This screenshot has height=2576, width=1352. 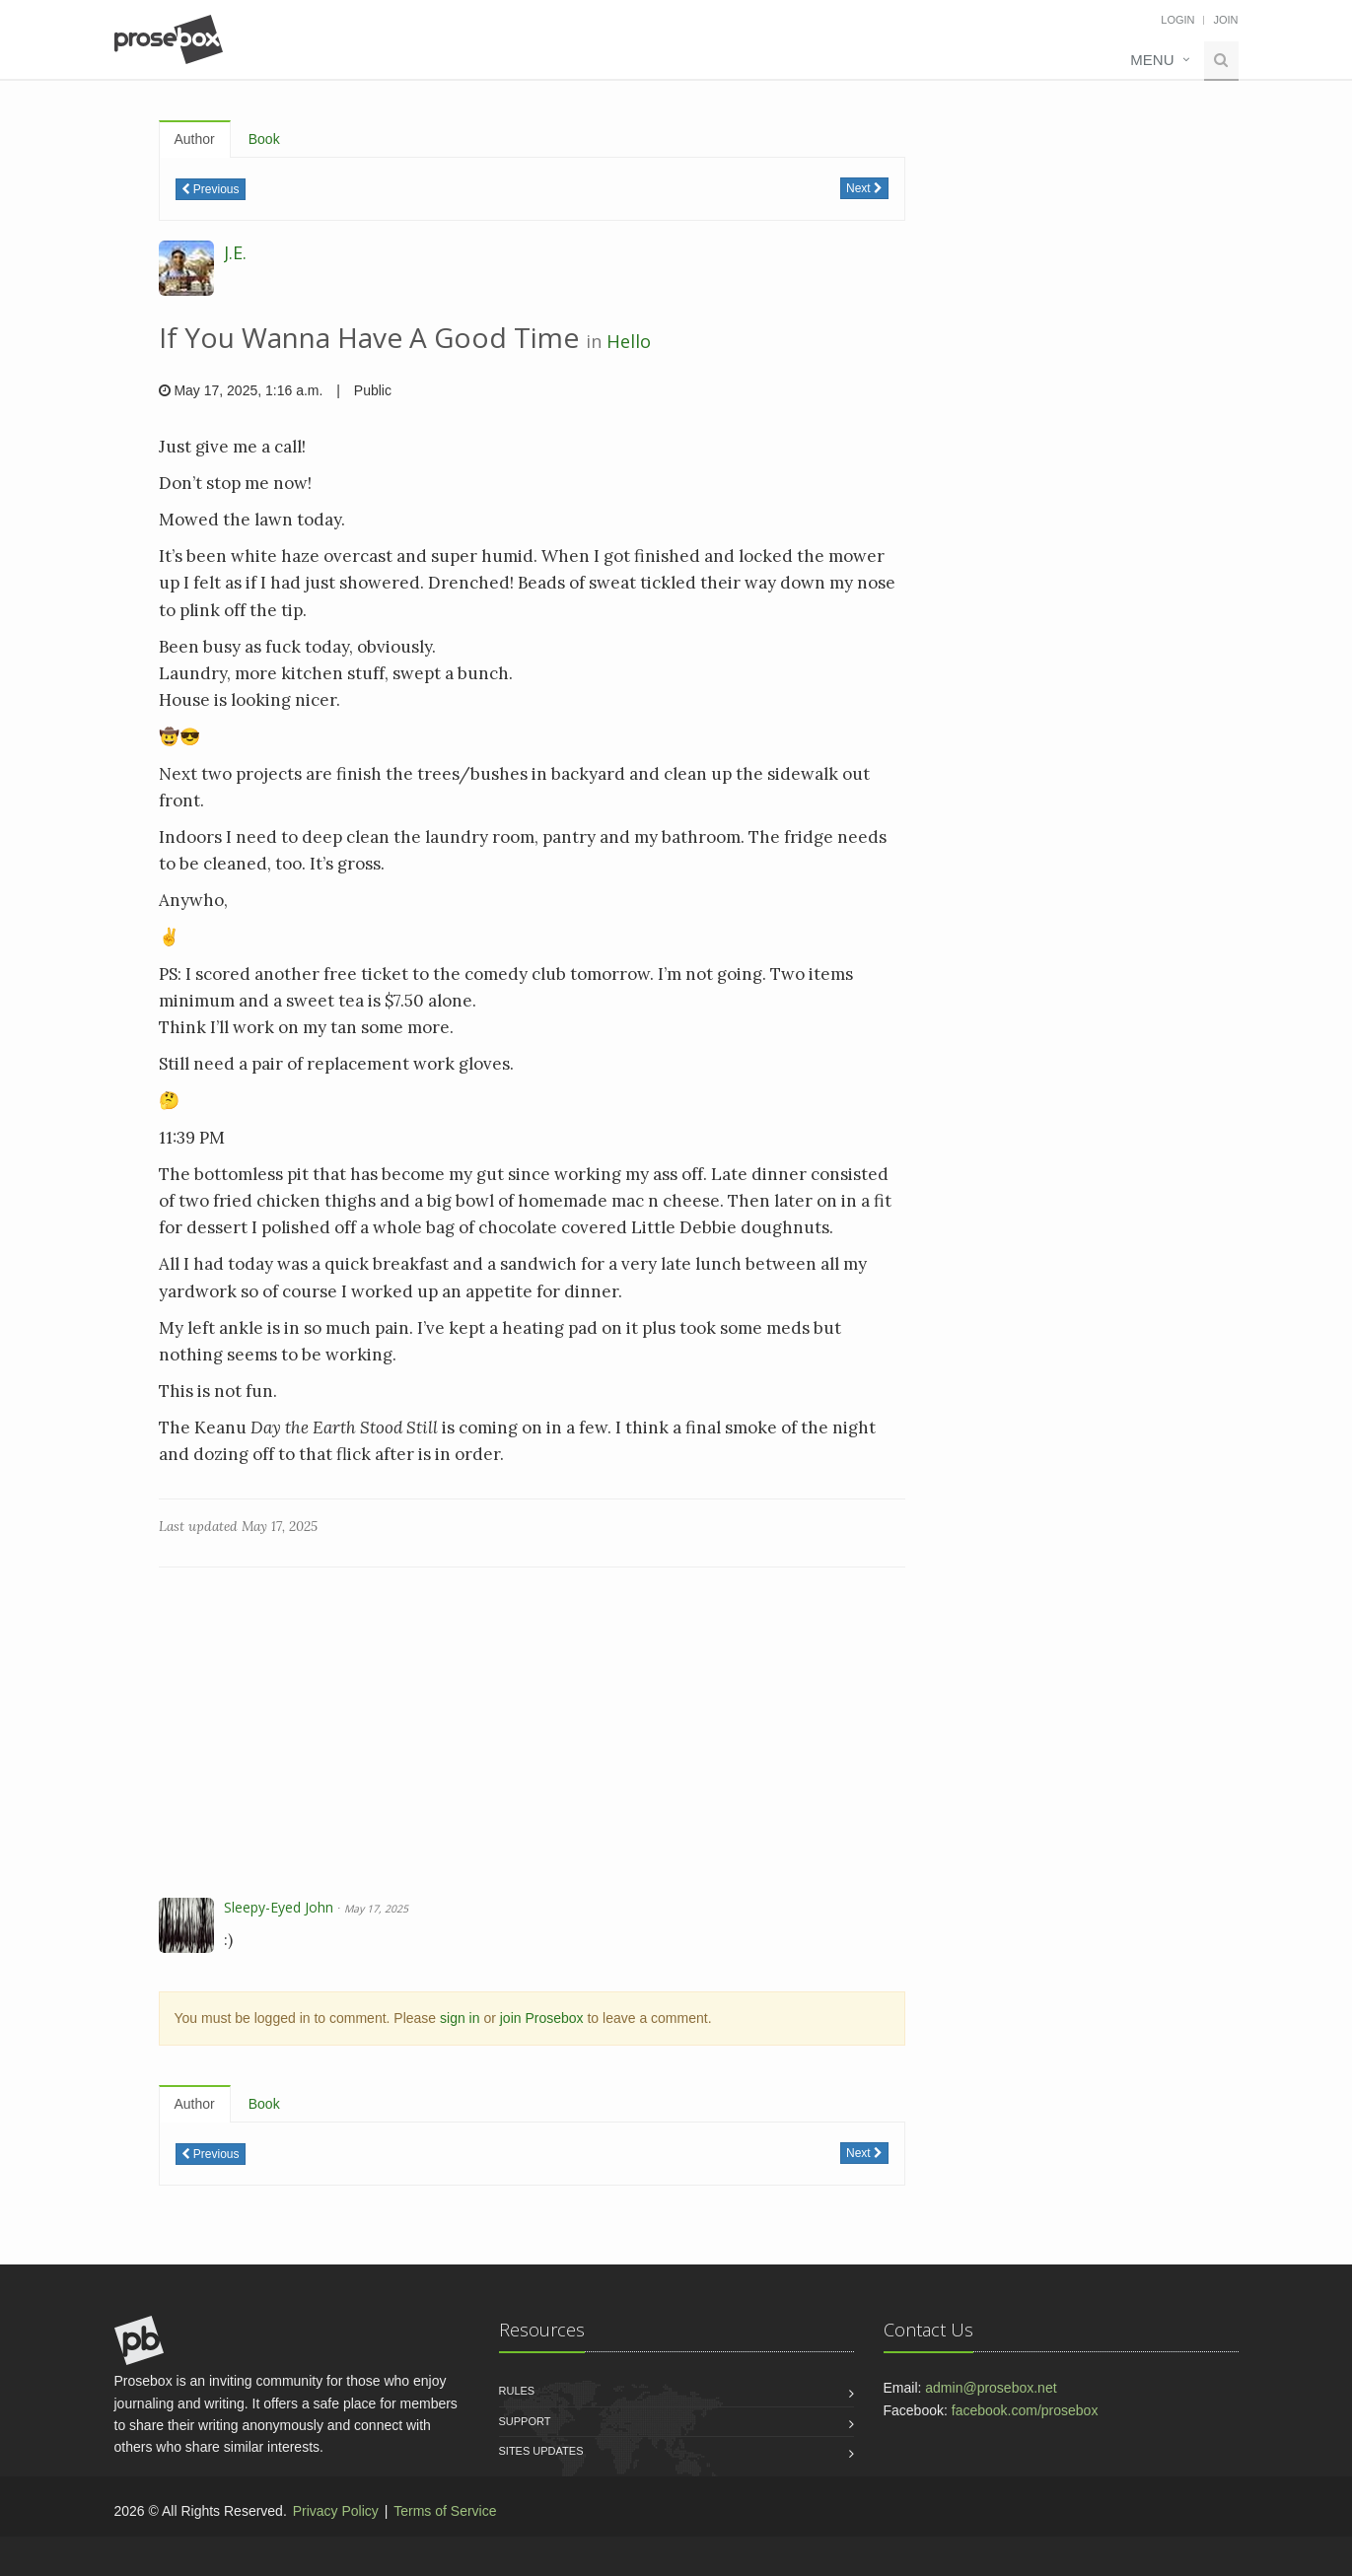 What do you see at coordinates (444, 2511) in the screenshot?
I see `Terms of Service` at bounding box center [444, 2511].